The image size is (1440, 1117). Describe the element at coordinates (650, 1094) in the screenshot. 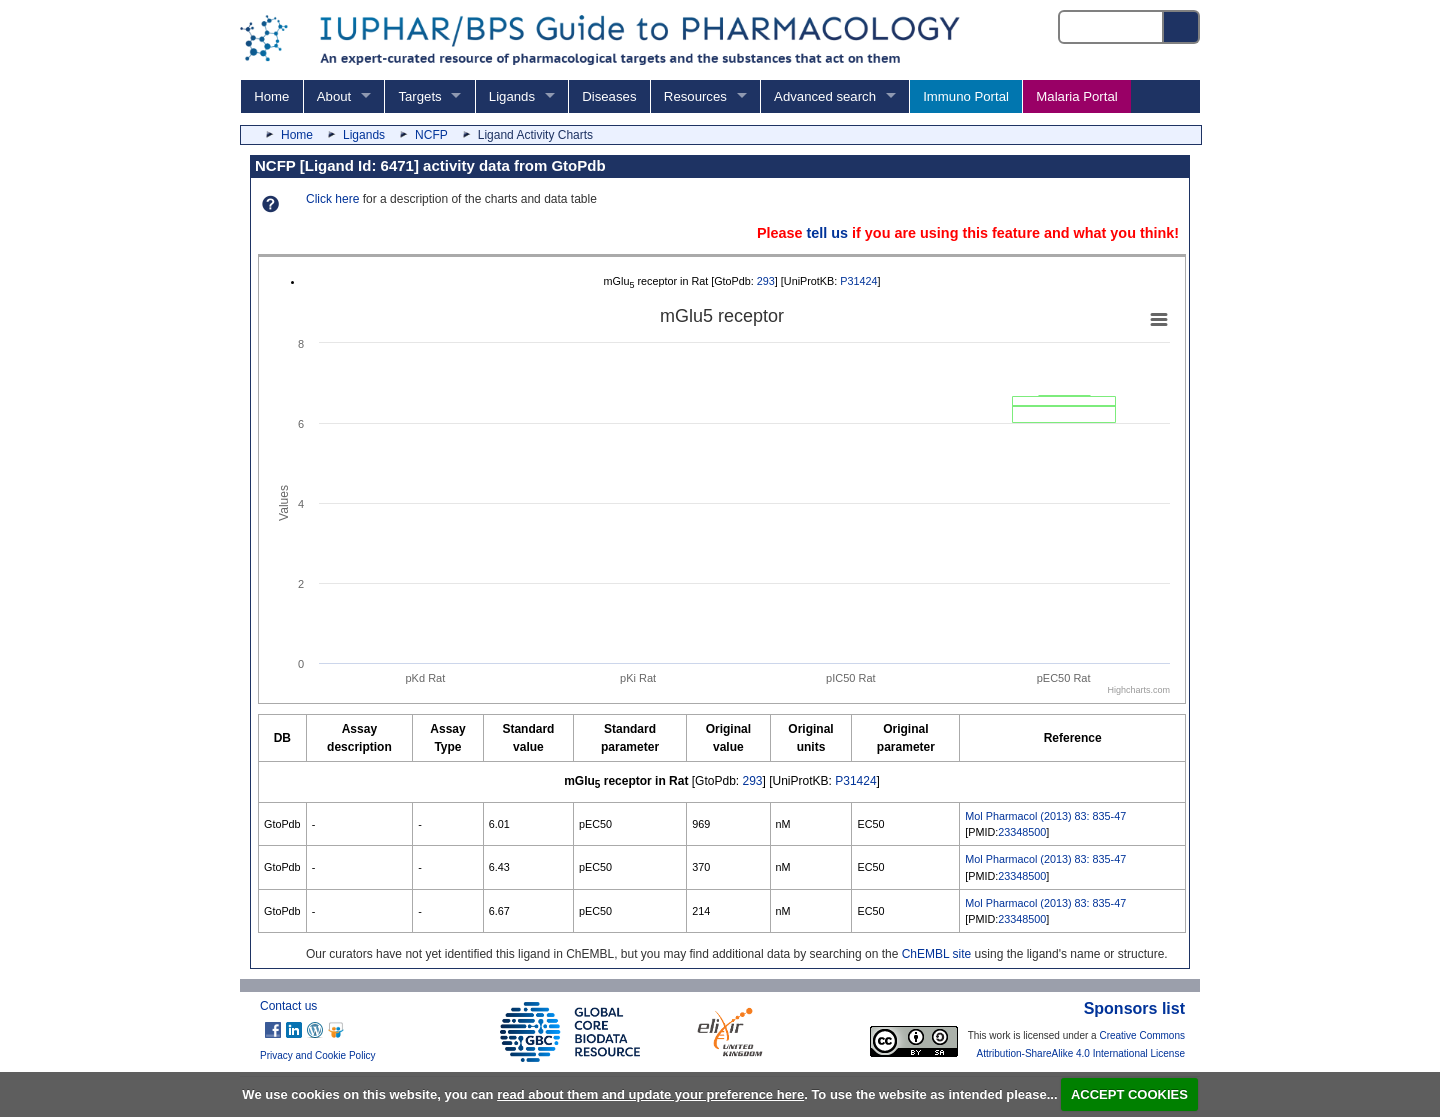

I see `read about them and update your preference here` at that location.